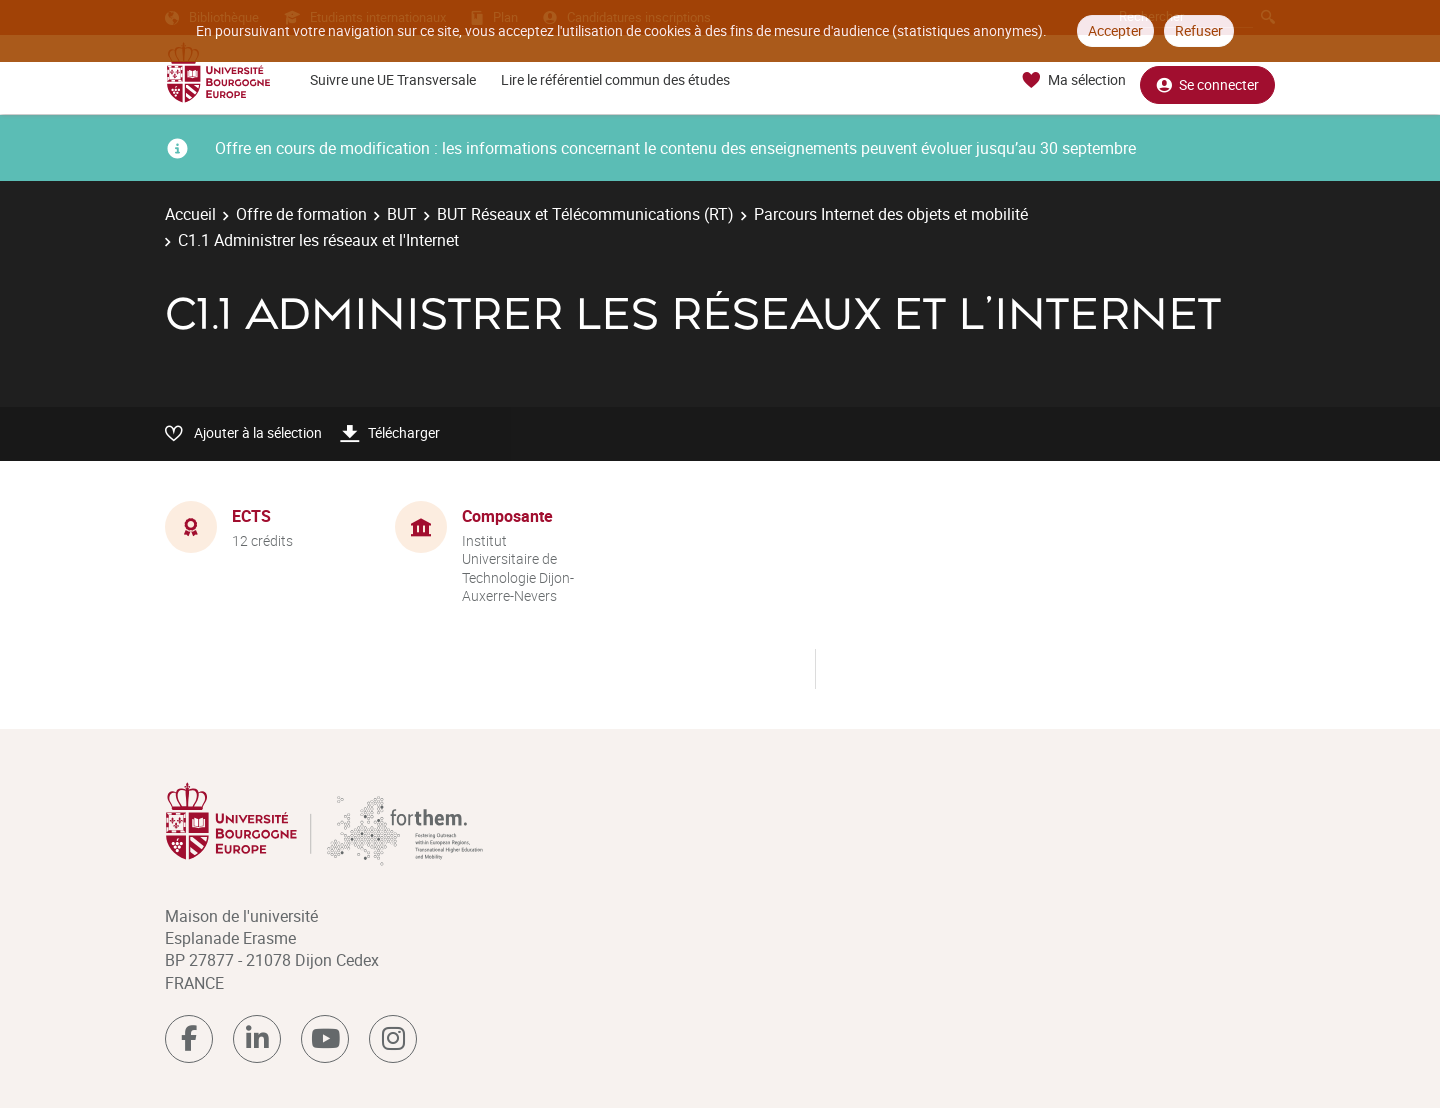  Describe the element at coordinates (1207, 80) in the screenshot. I see `Se connecter` at that location.